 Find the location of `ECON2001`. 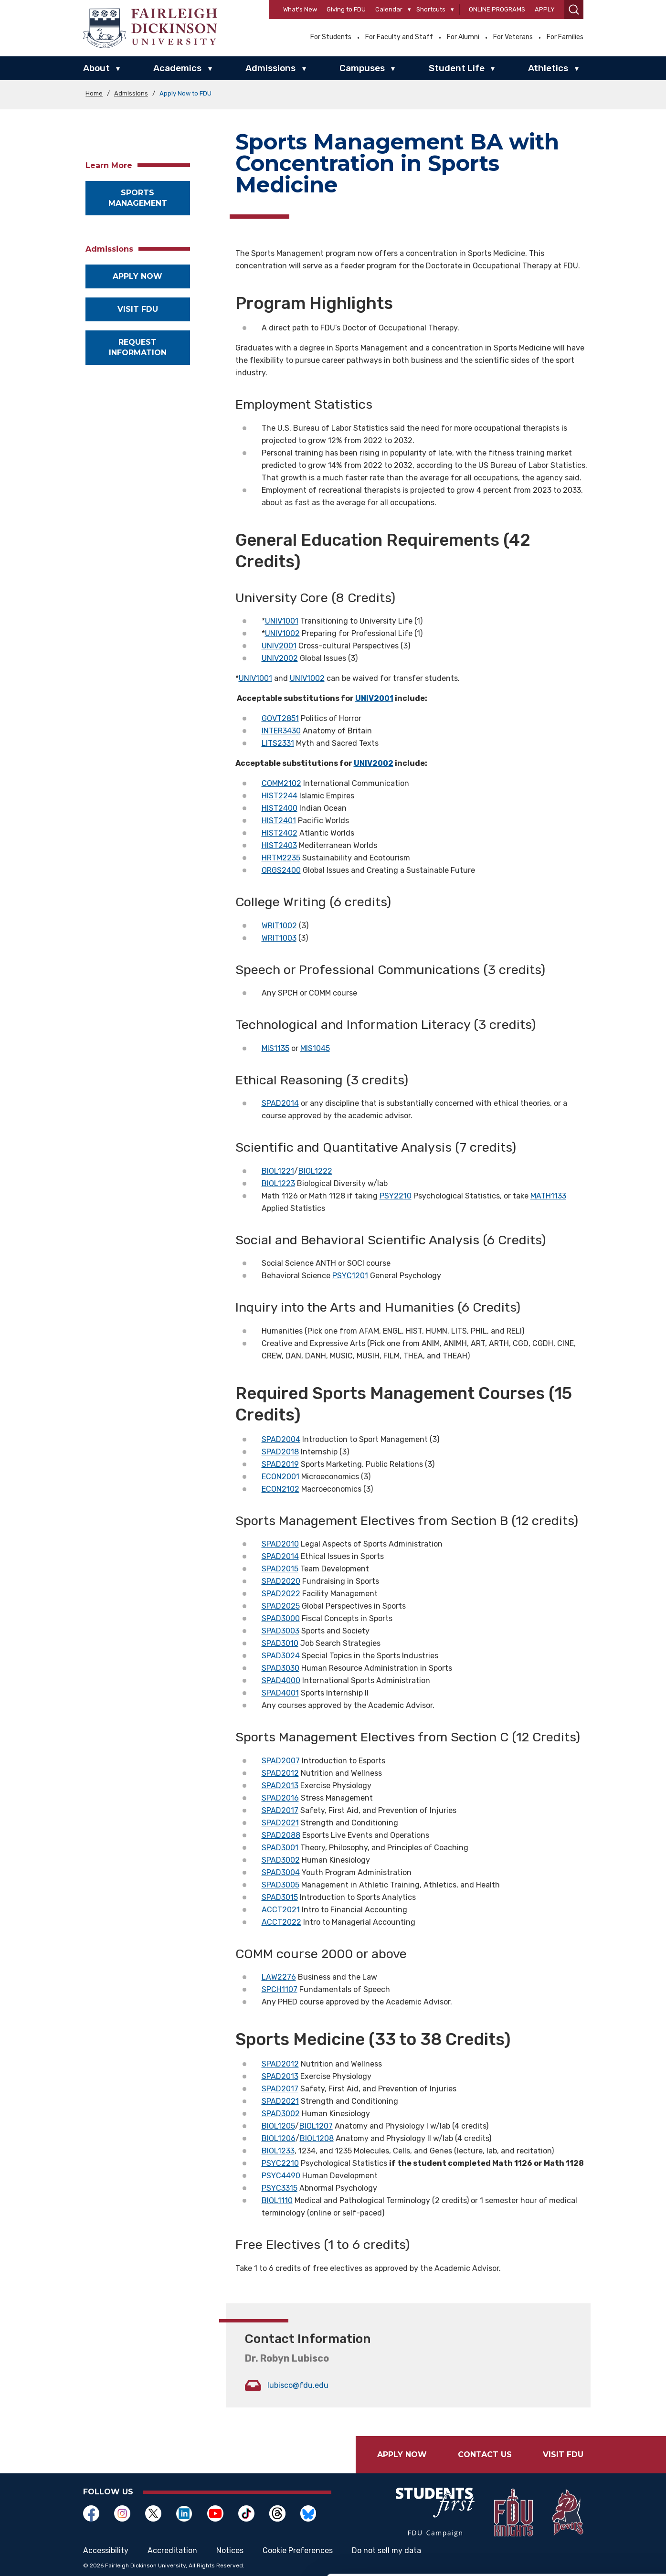

ECON2001 is located at coordinates (280, 1476).